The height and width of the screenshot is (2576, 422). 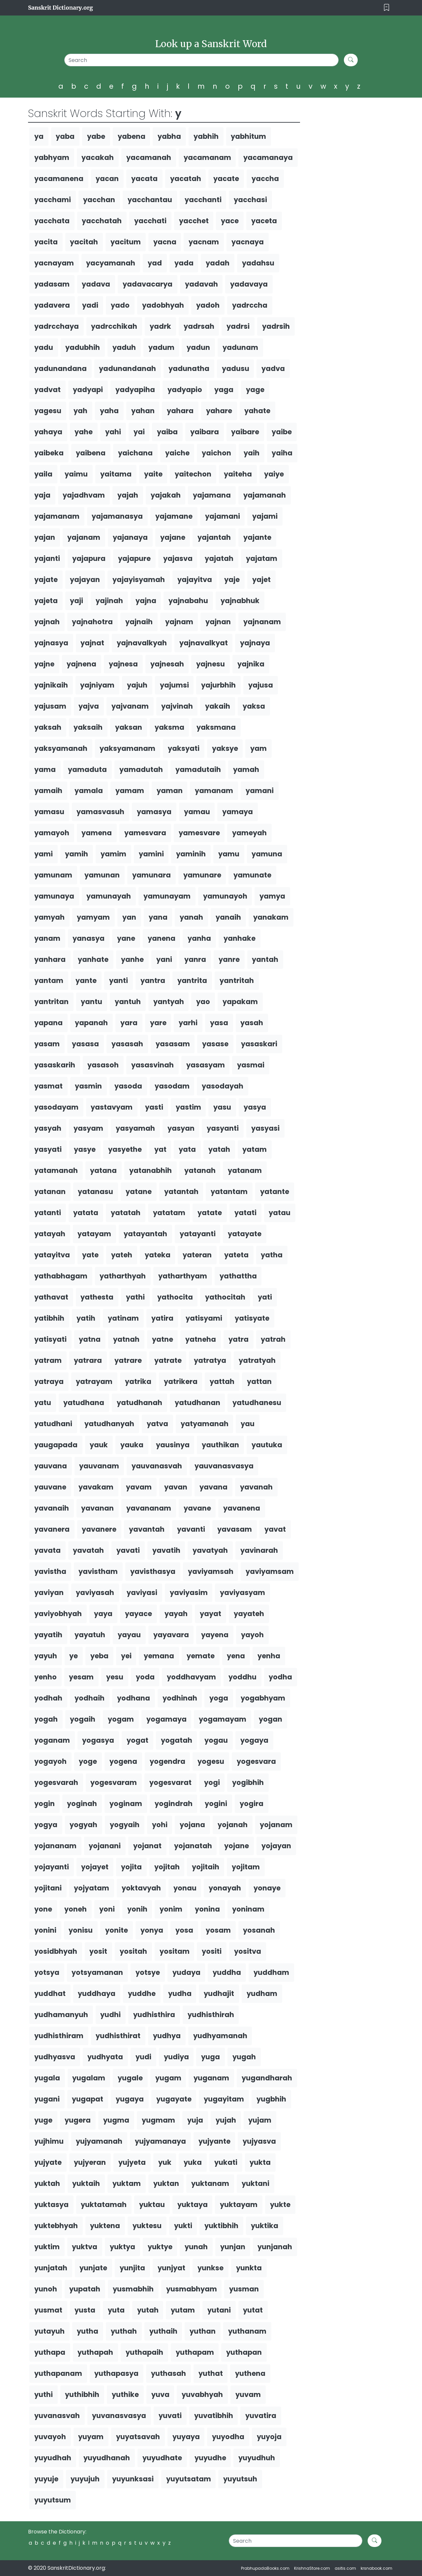 I want to click on yujyante, so click(x=214, y=2141).